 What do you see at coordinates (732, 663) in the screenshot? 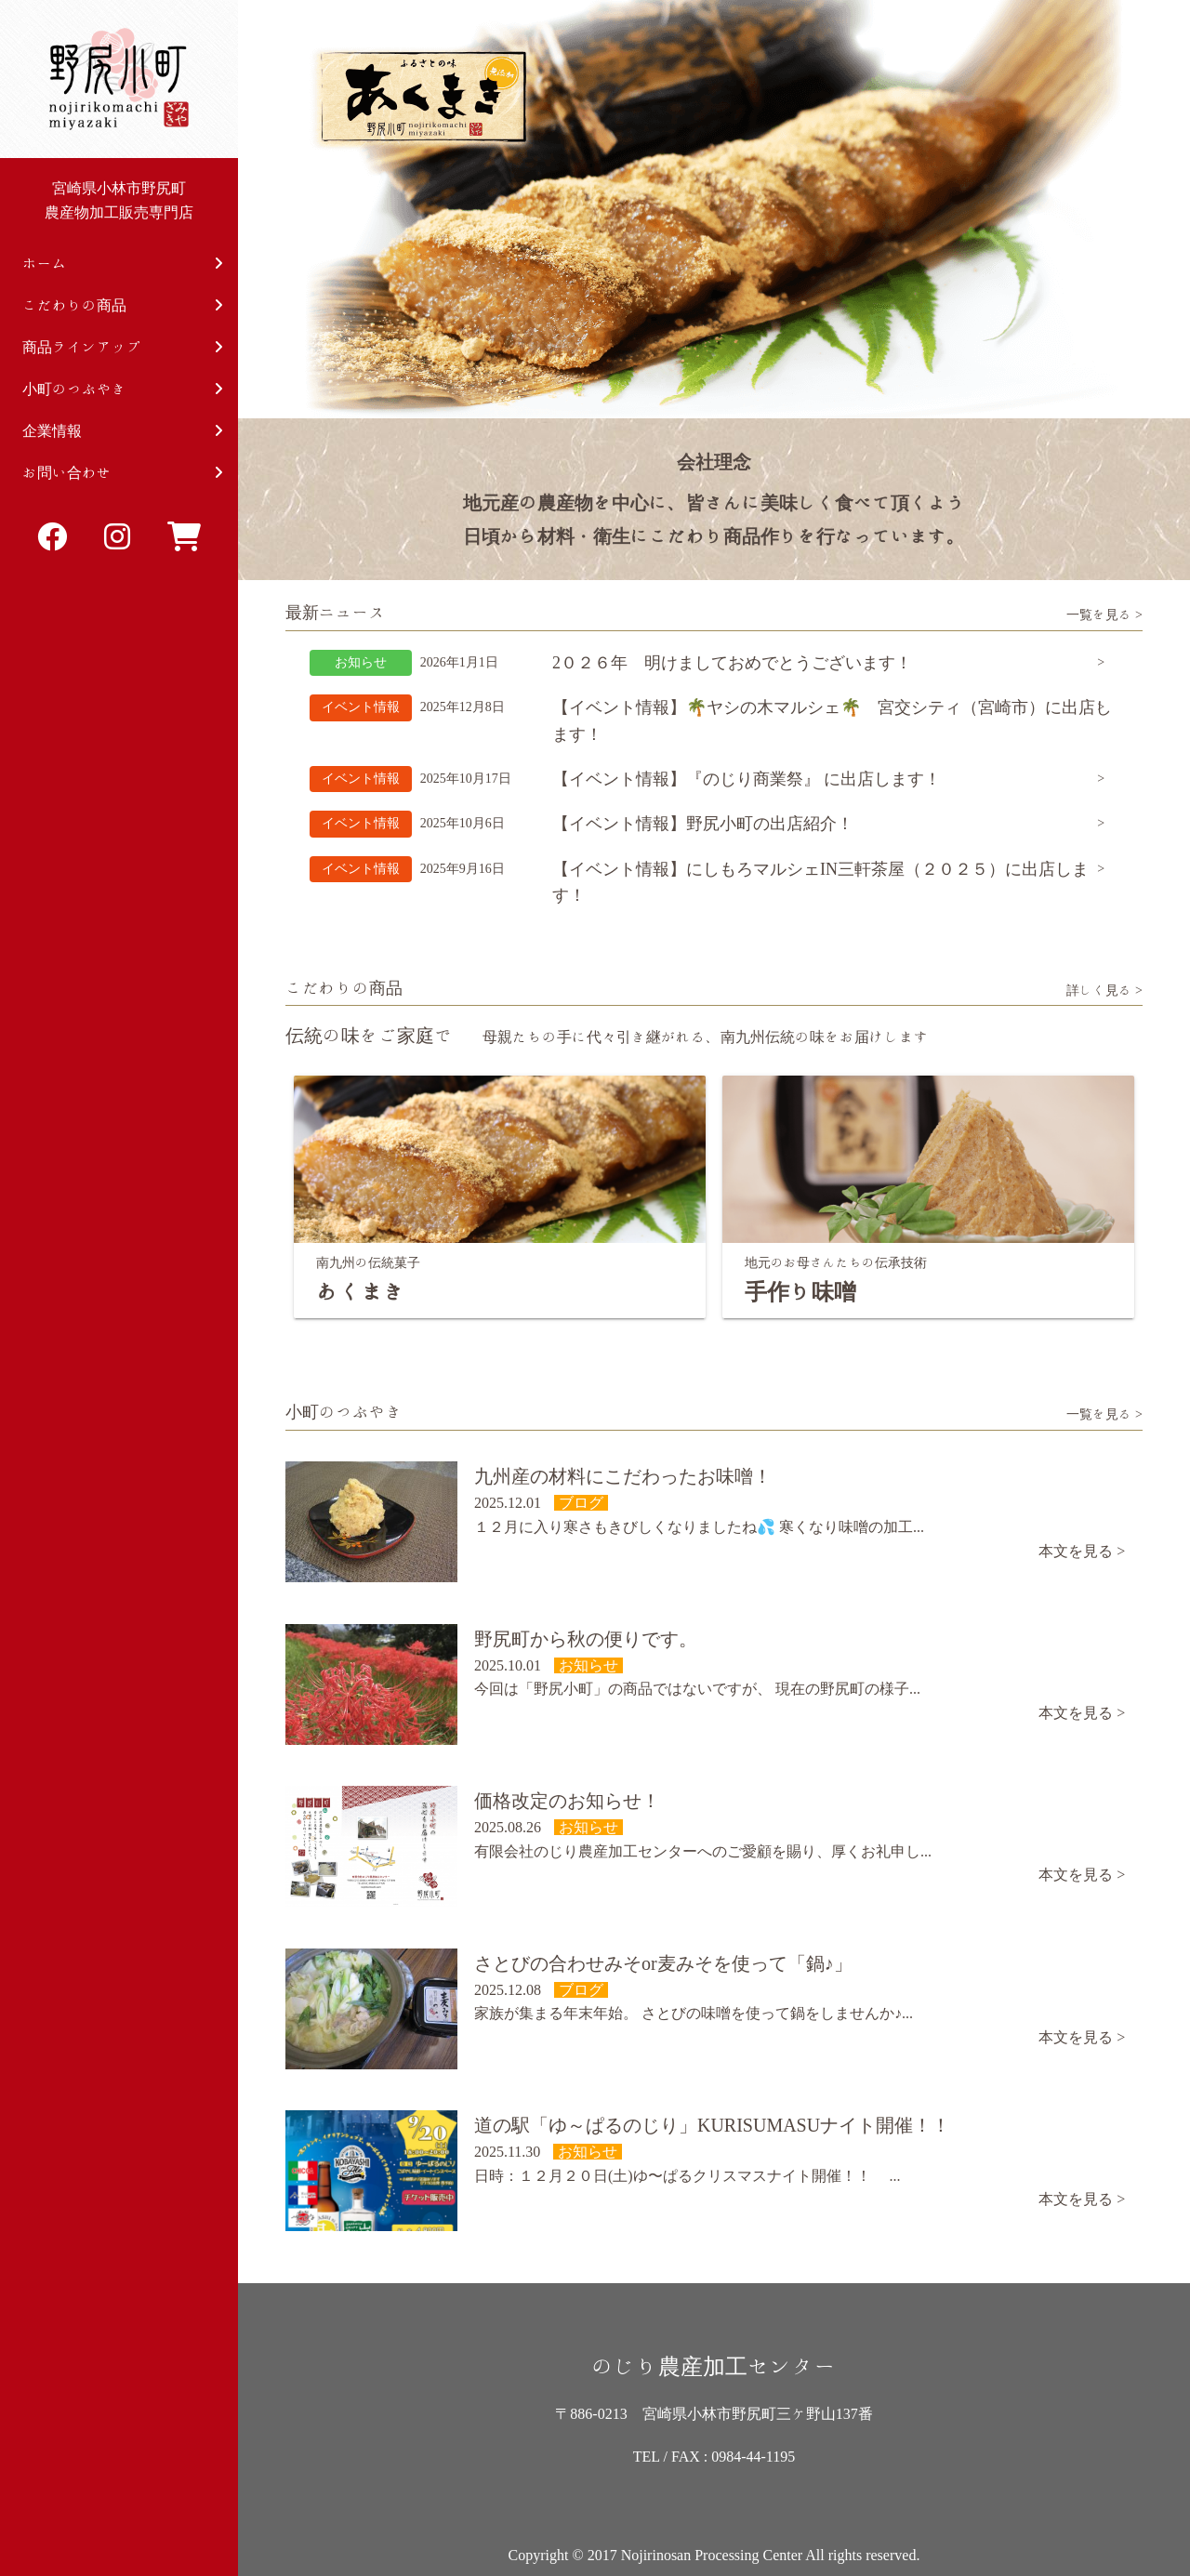
I see `2０２６年 明けましておめでとうございます！` at bounding box center [732, 663].